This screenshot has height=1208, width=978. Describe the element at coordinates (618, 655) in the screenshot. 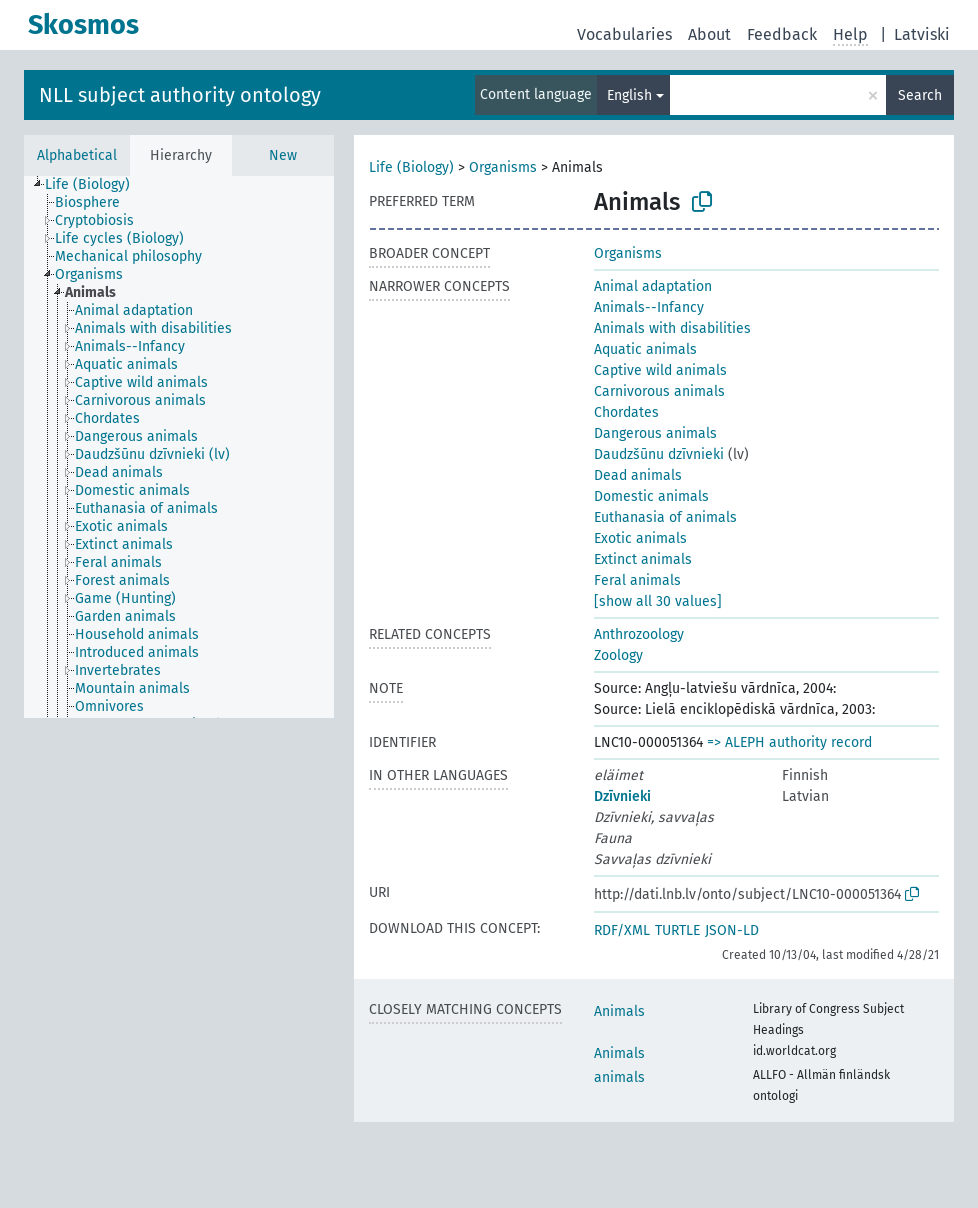

I see `Zoology` at that location.